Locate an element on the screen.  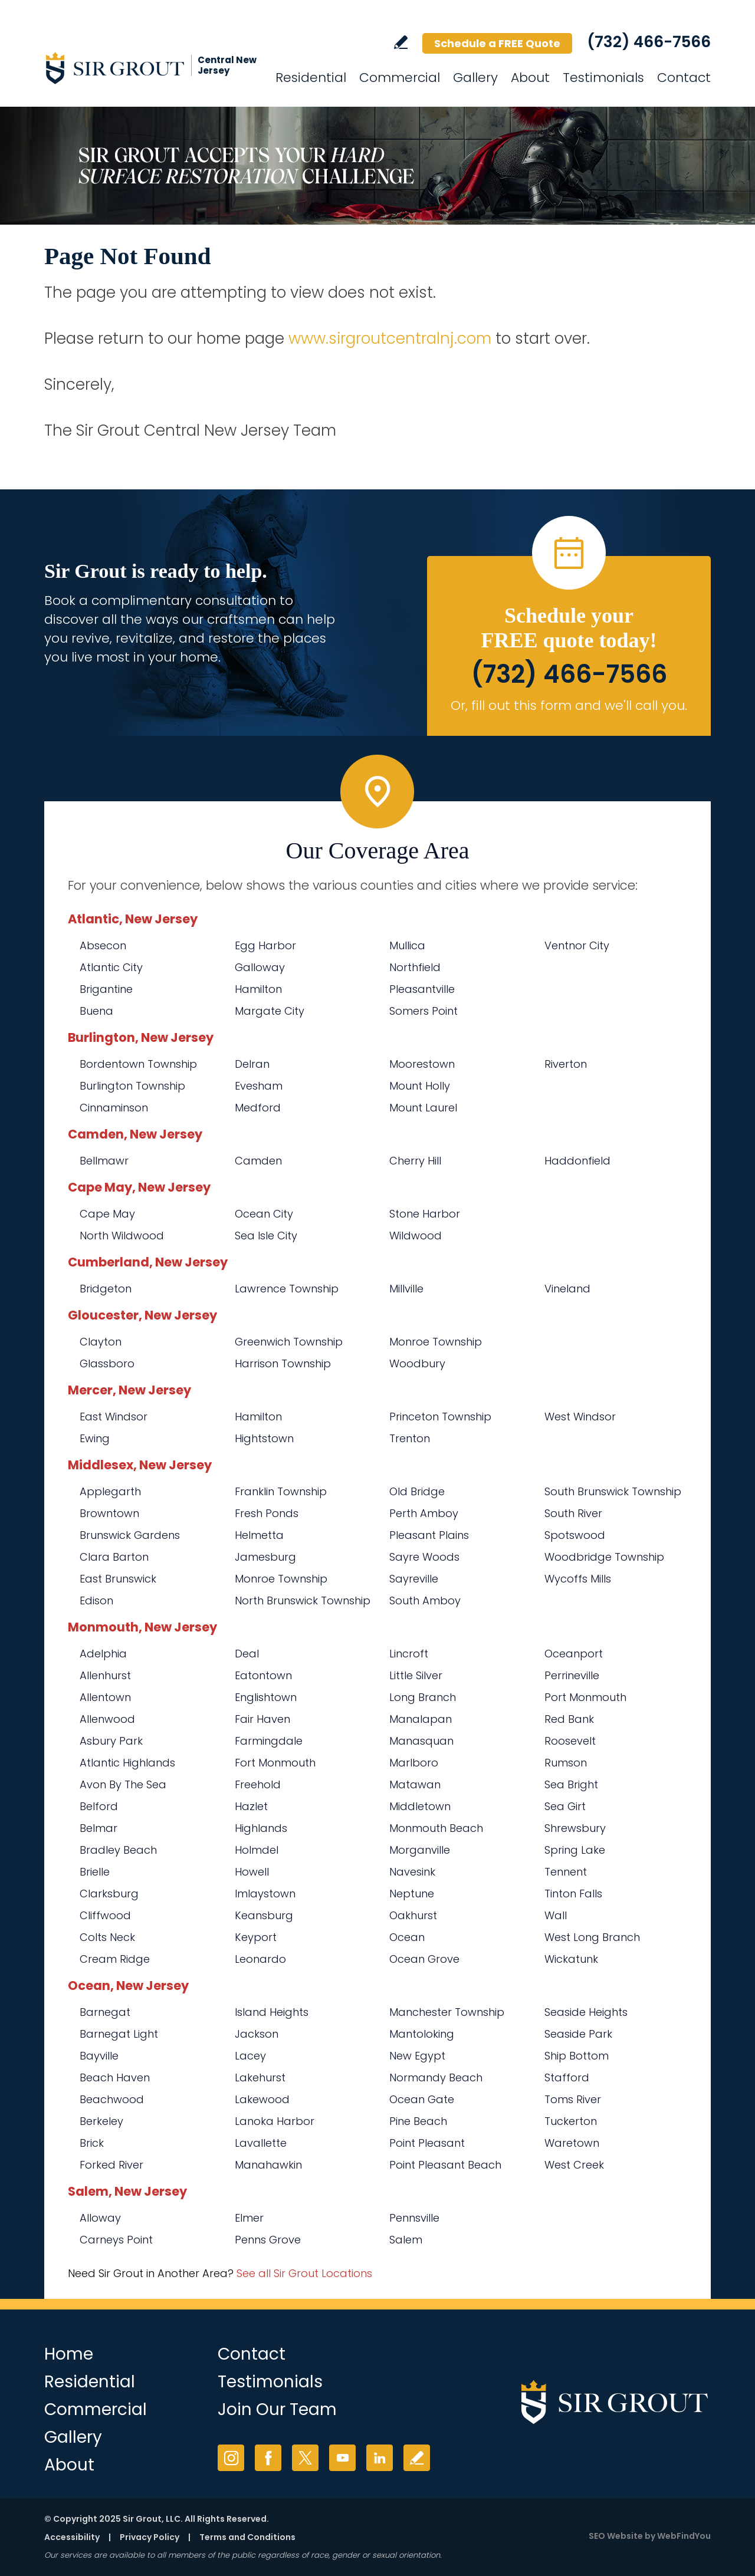
(732) 466-7566 [Call Sir Grout Central New Jersey] is located at coordinates (649, 41).